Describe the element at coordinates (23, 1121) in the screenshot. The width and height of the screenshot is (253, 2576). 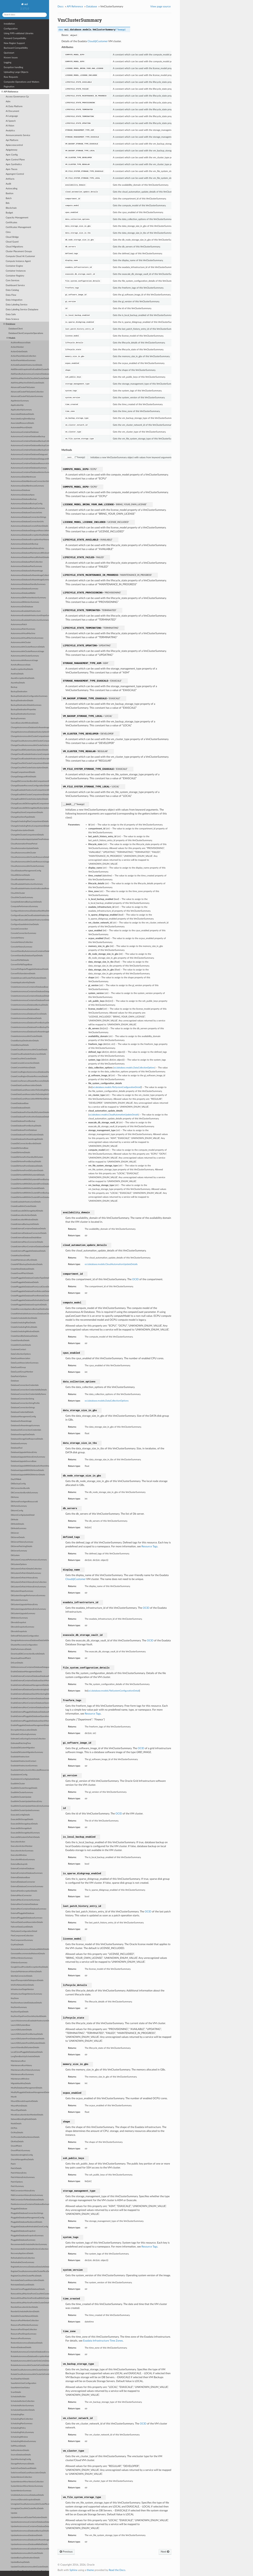
I see `CreateDatabaseFromBackup` at that location.